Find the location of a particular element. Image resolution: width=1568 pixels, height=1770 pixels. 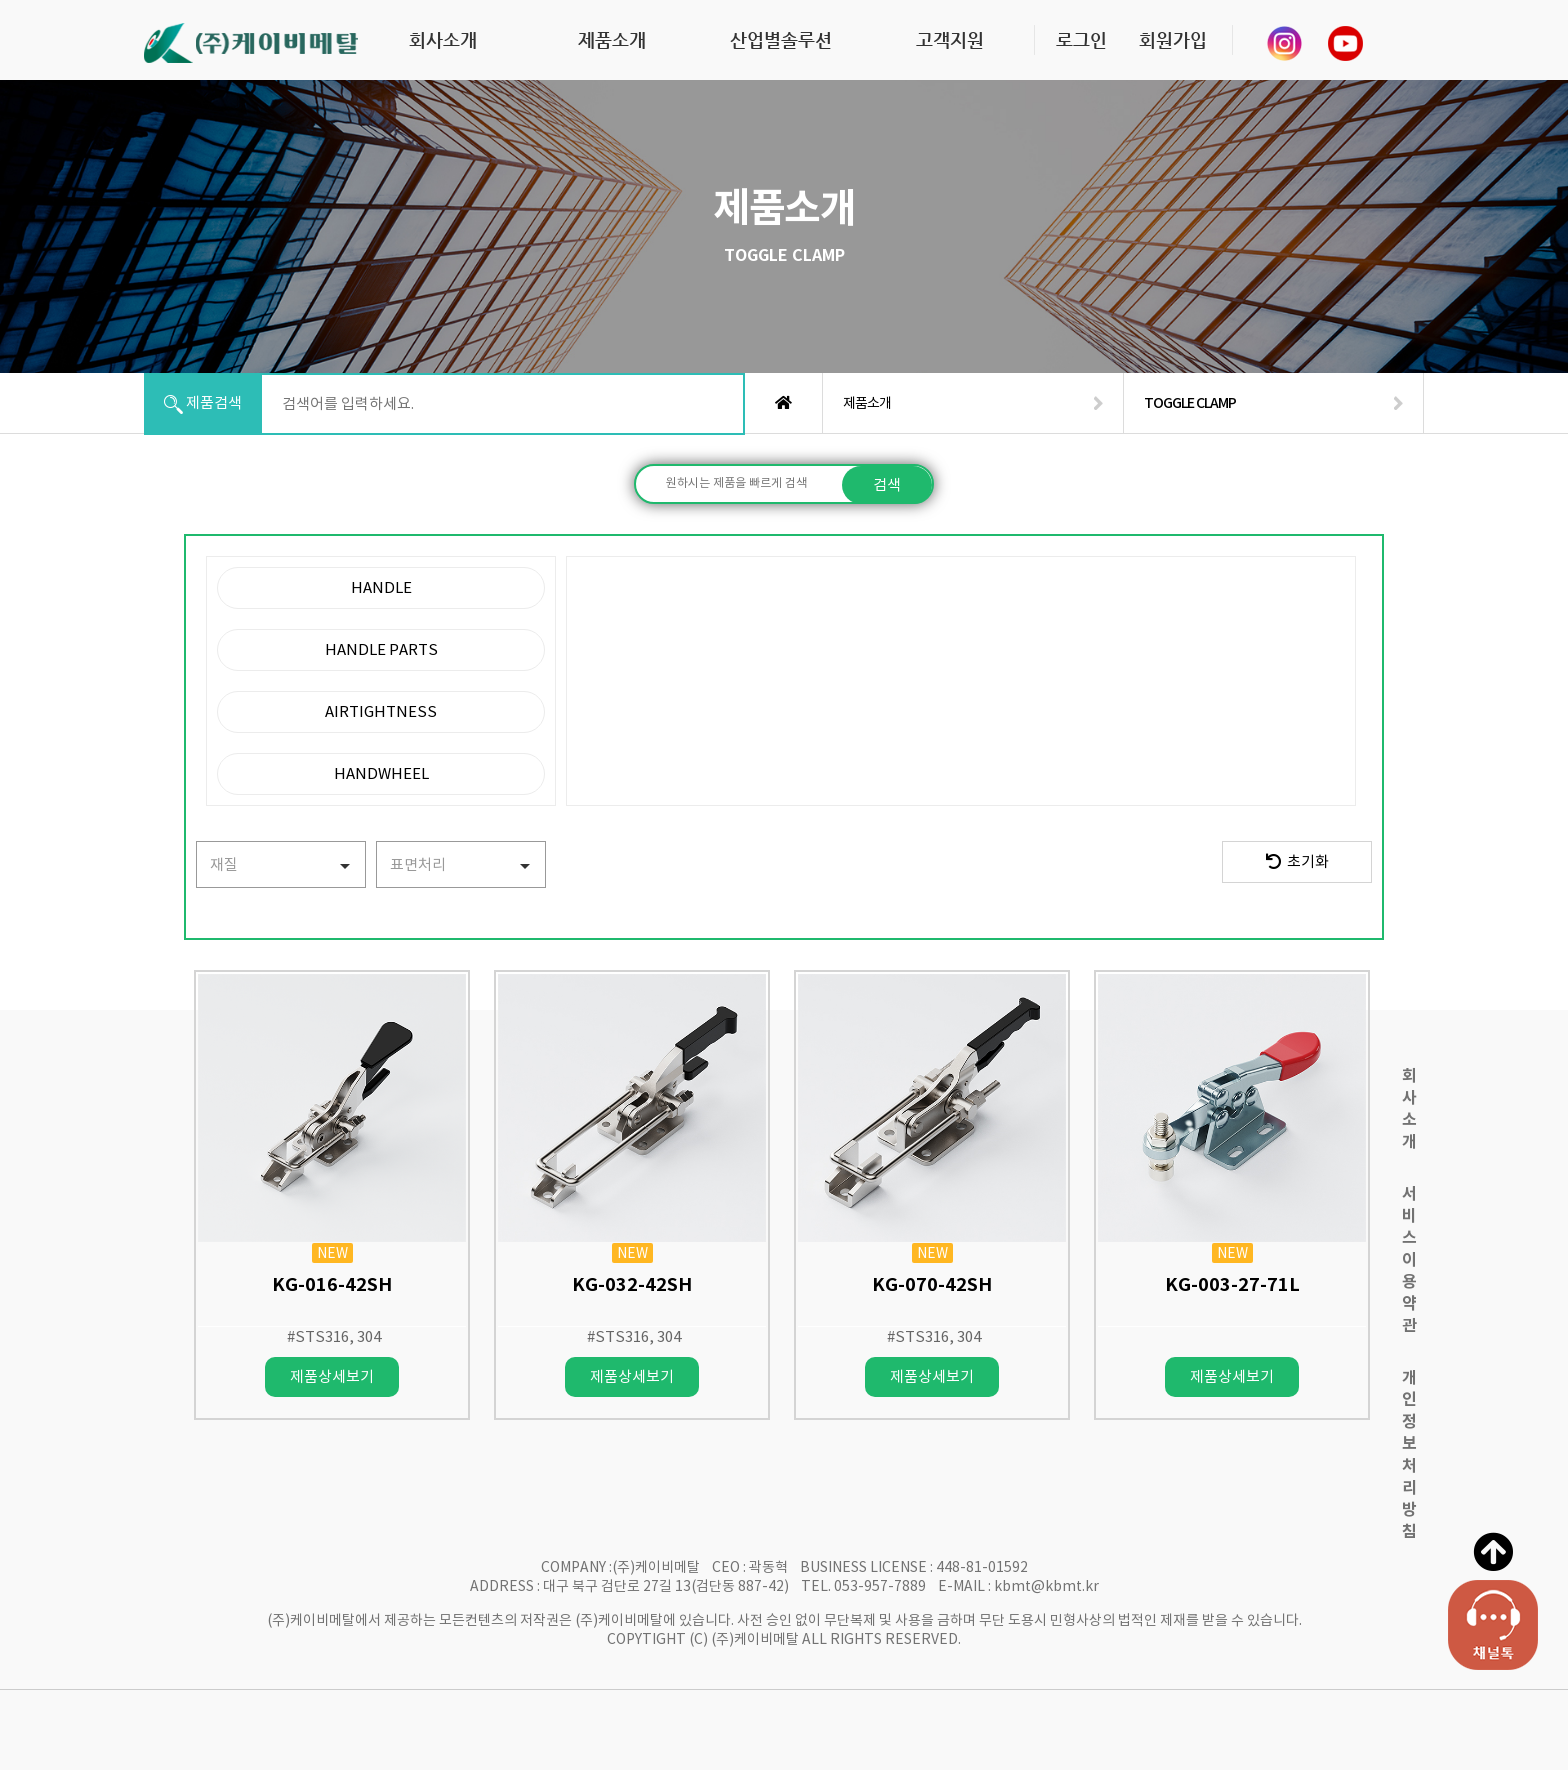

제품소개 is located at coordinates (612, 39).